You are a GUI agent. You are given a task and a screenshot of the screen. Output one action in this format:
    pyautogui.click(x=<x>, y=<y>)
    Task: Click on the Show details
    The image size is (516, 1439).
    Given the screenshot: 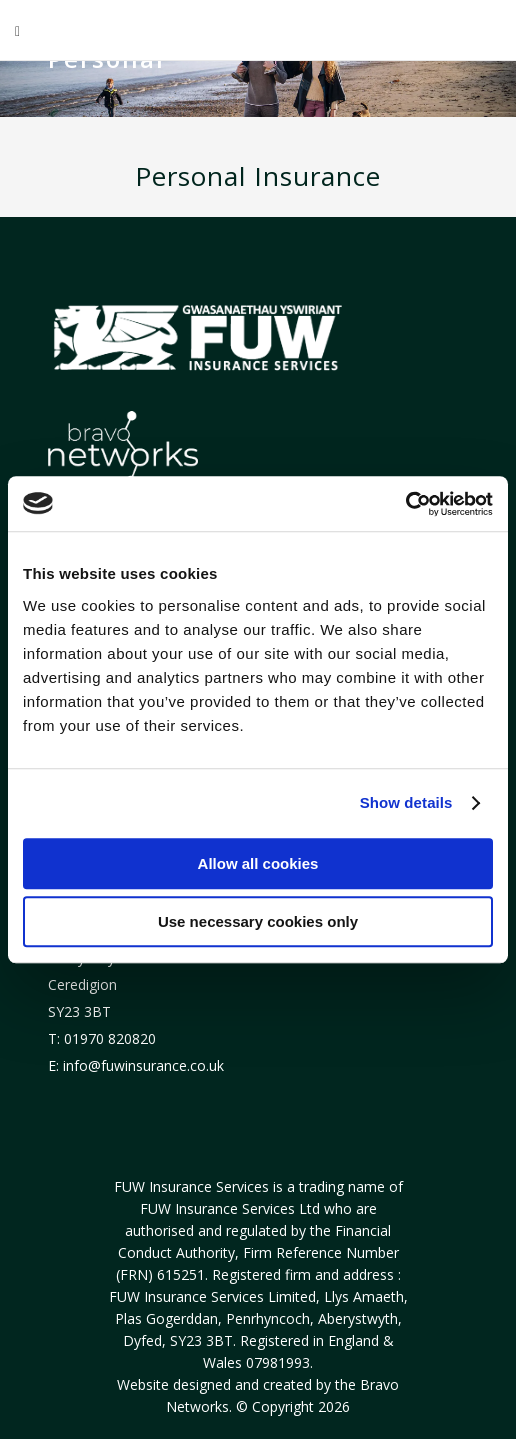 What is the action you would take?
    pyautogui.click(x=406, y=802)
    